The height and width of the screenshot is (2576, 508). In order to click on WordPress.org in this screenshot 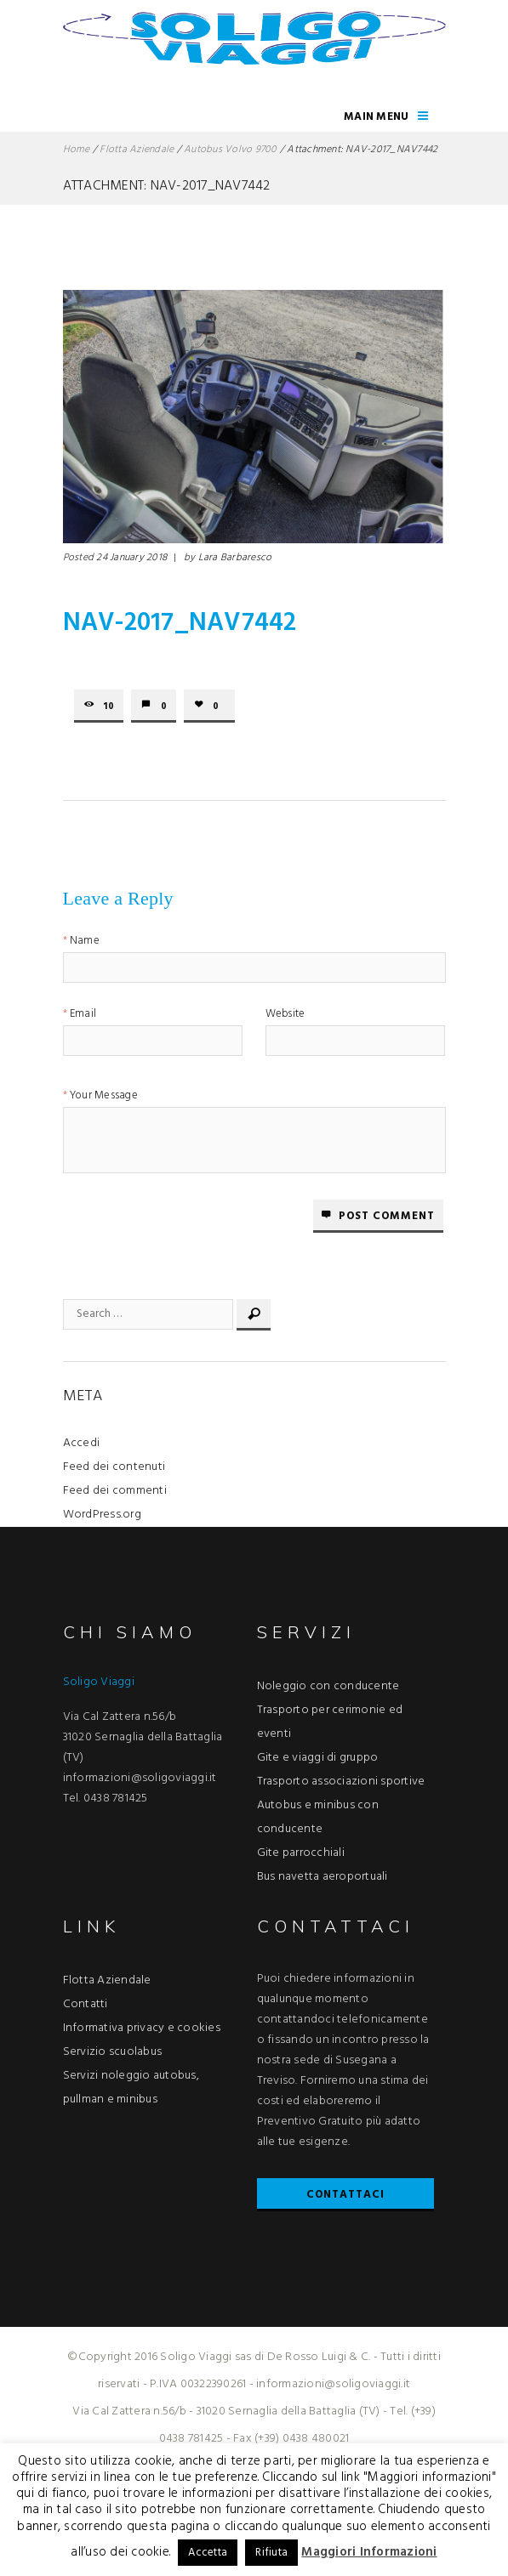, I will do `click(102, 1514)`.